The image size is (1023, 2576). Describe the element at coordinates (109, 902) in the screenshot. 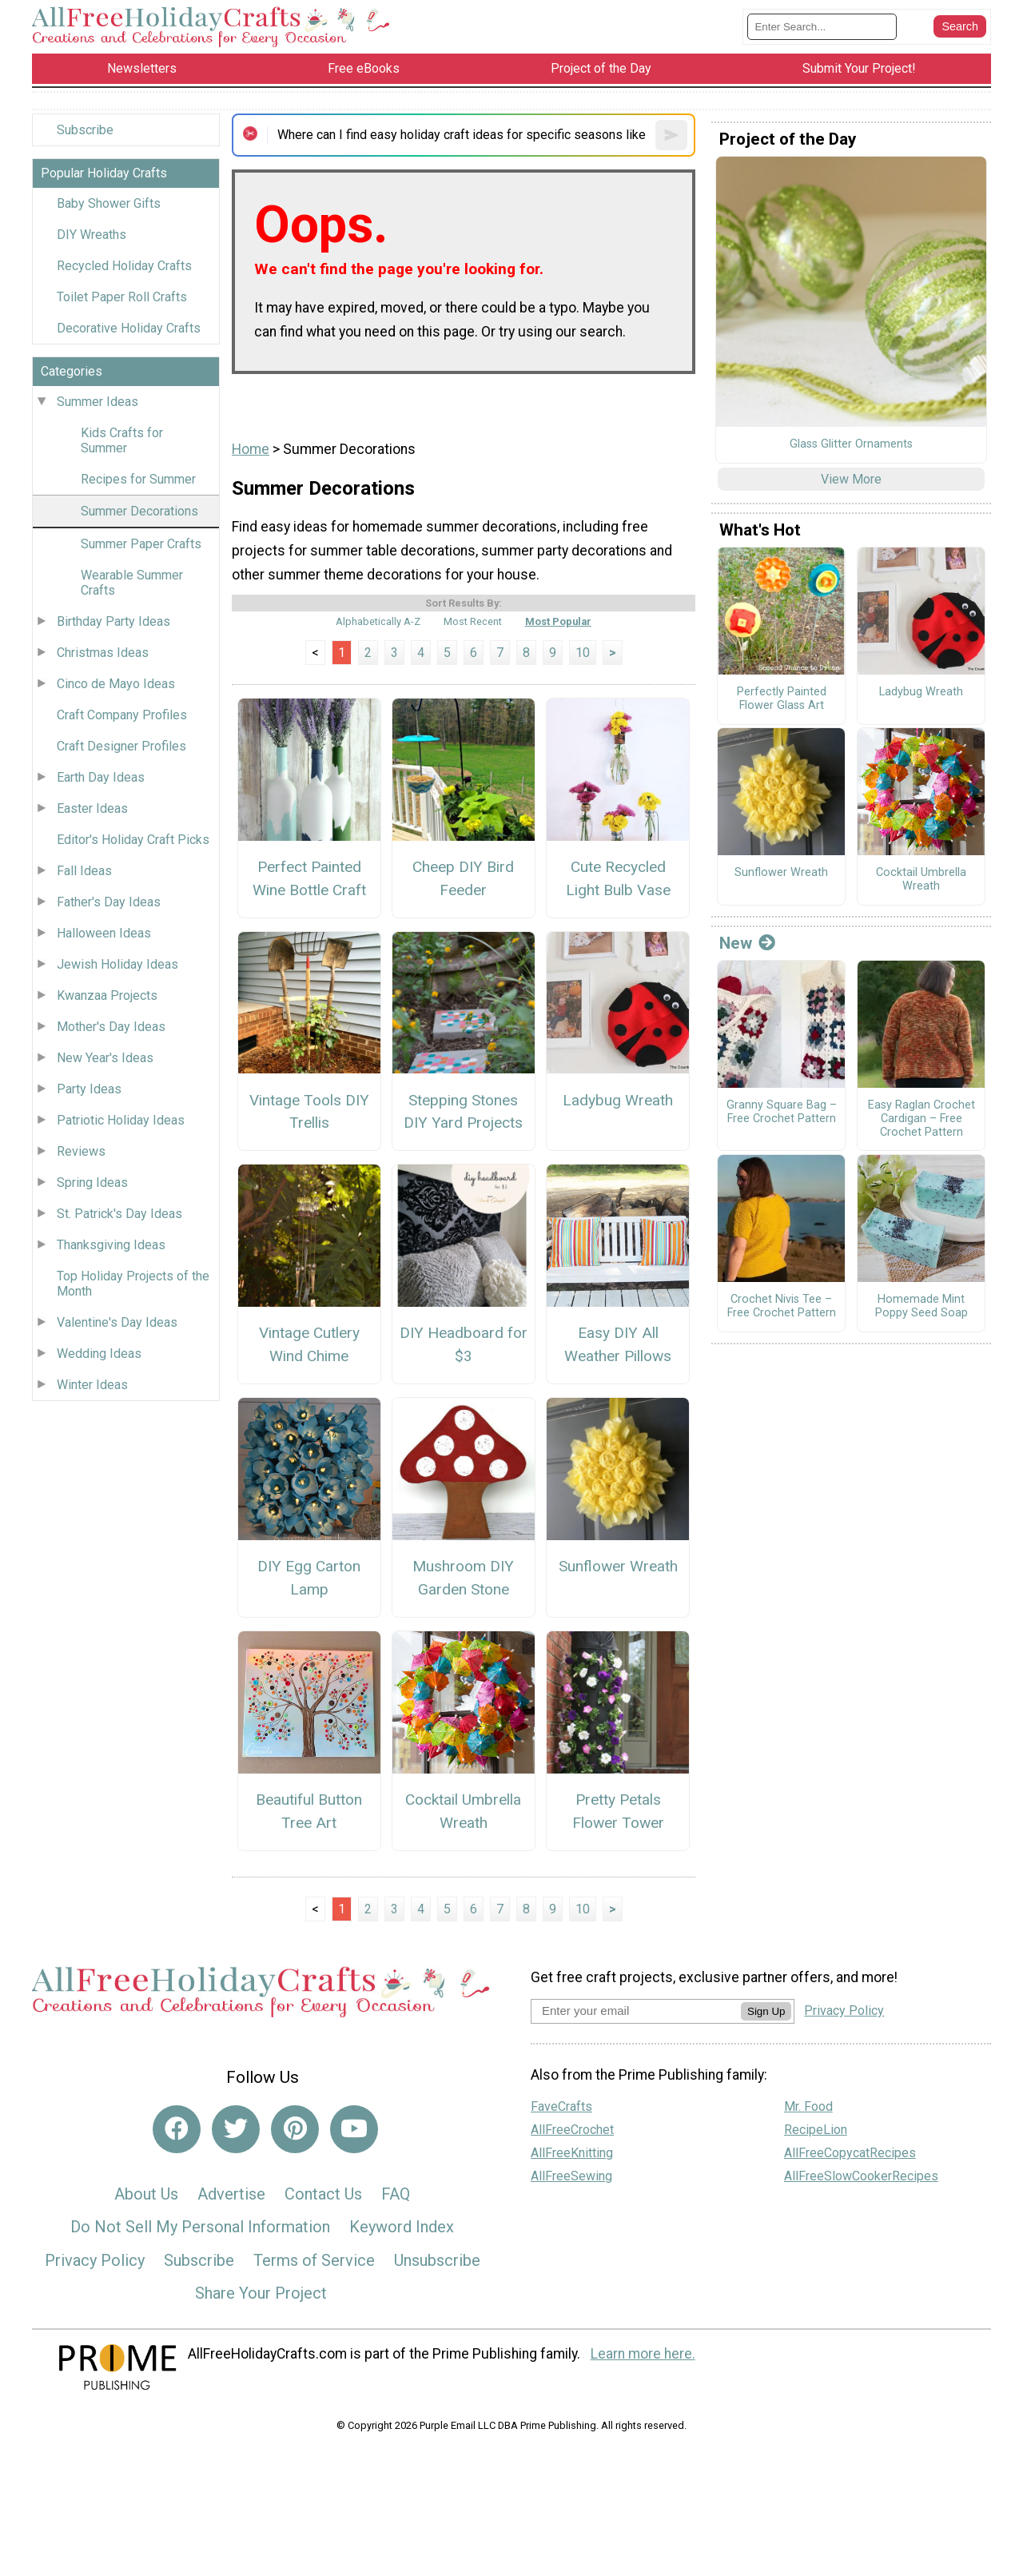

I see `Father's Day Ideas` at that location.